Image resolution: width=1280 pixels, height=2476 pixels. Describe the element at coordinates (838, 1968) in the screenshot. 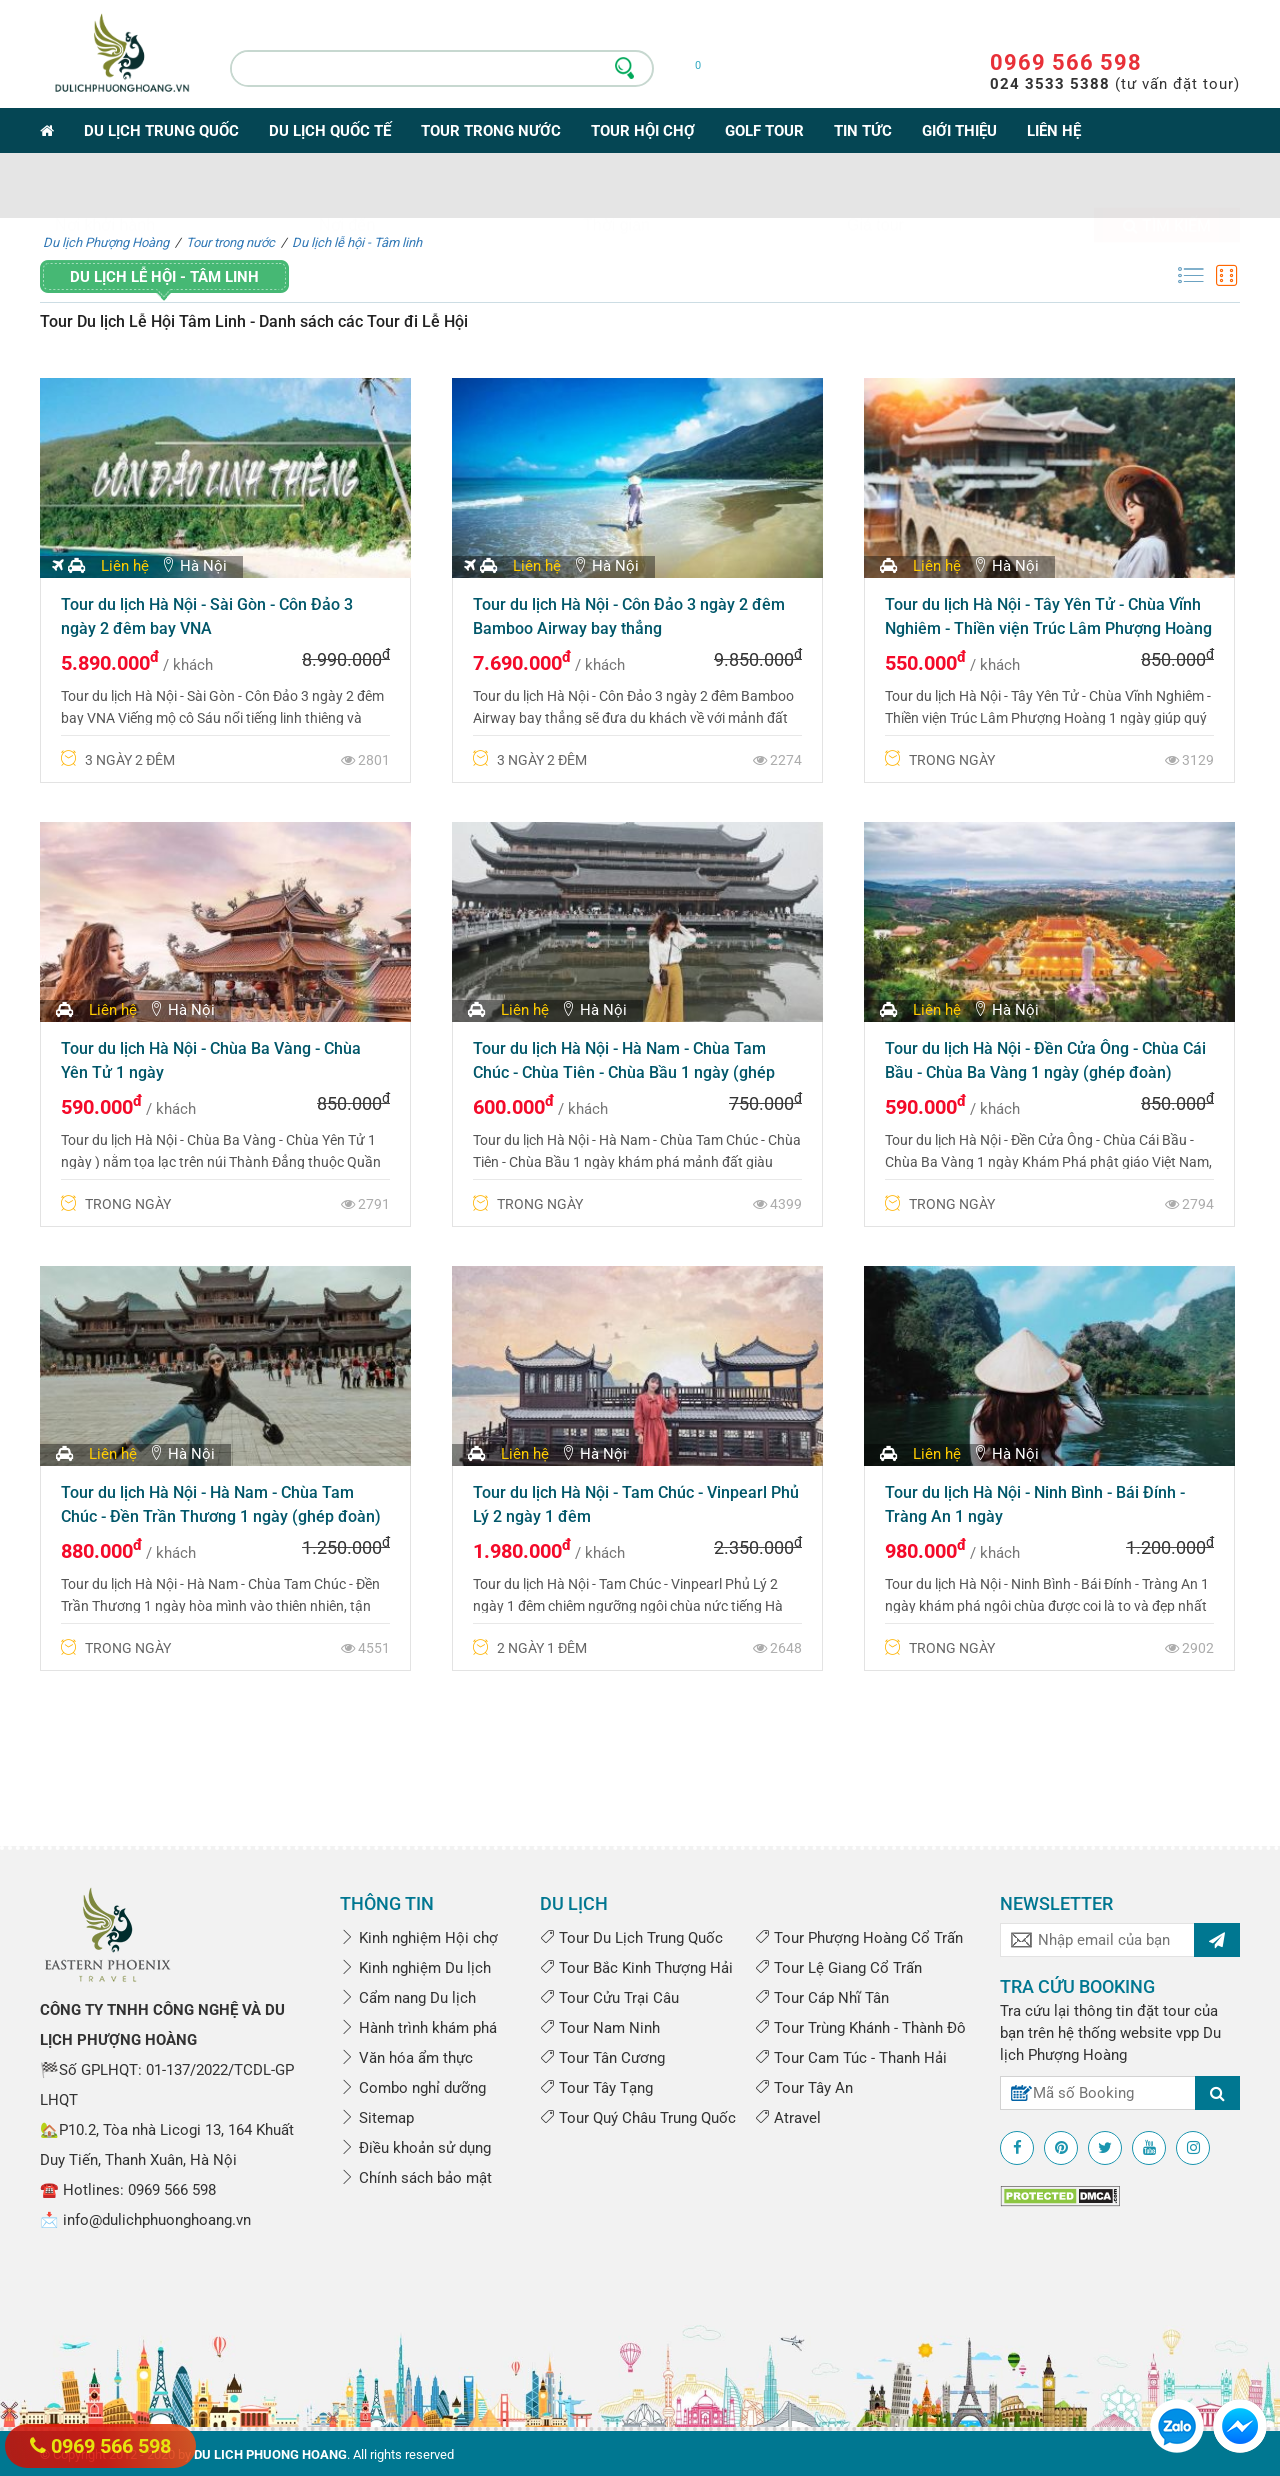

I see `Tour Lệ Giang Cổ Trấn` at that location.